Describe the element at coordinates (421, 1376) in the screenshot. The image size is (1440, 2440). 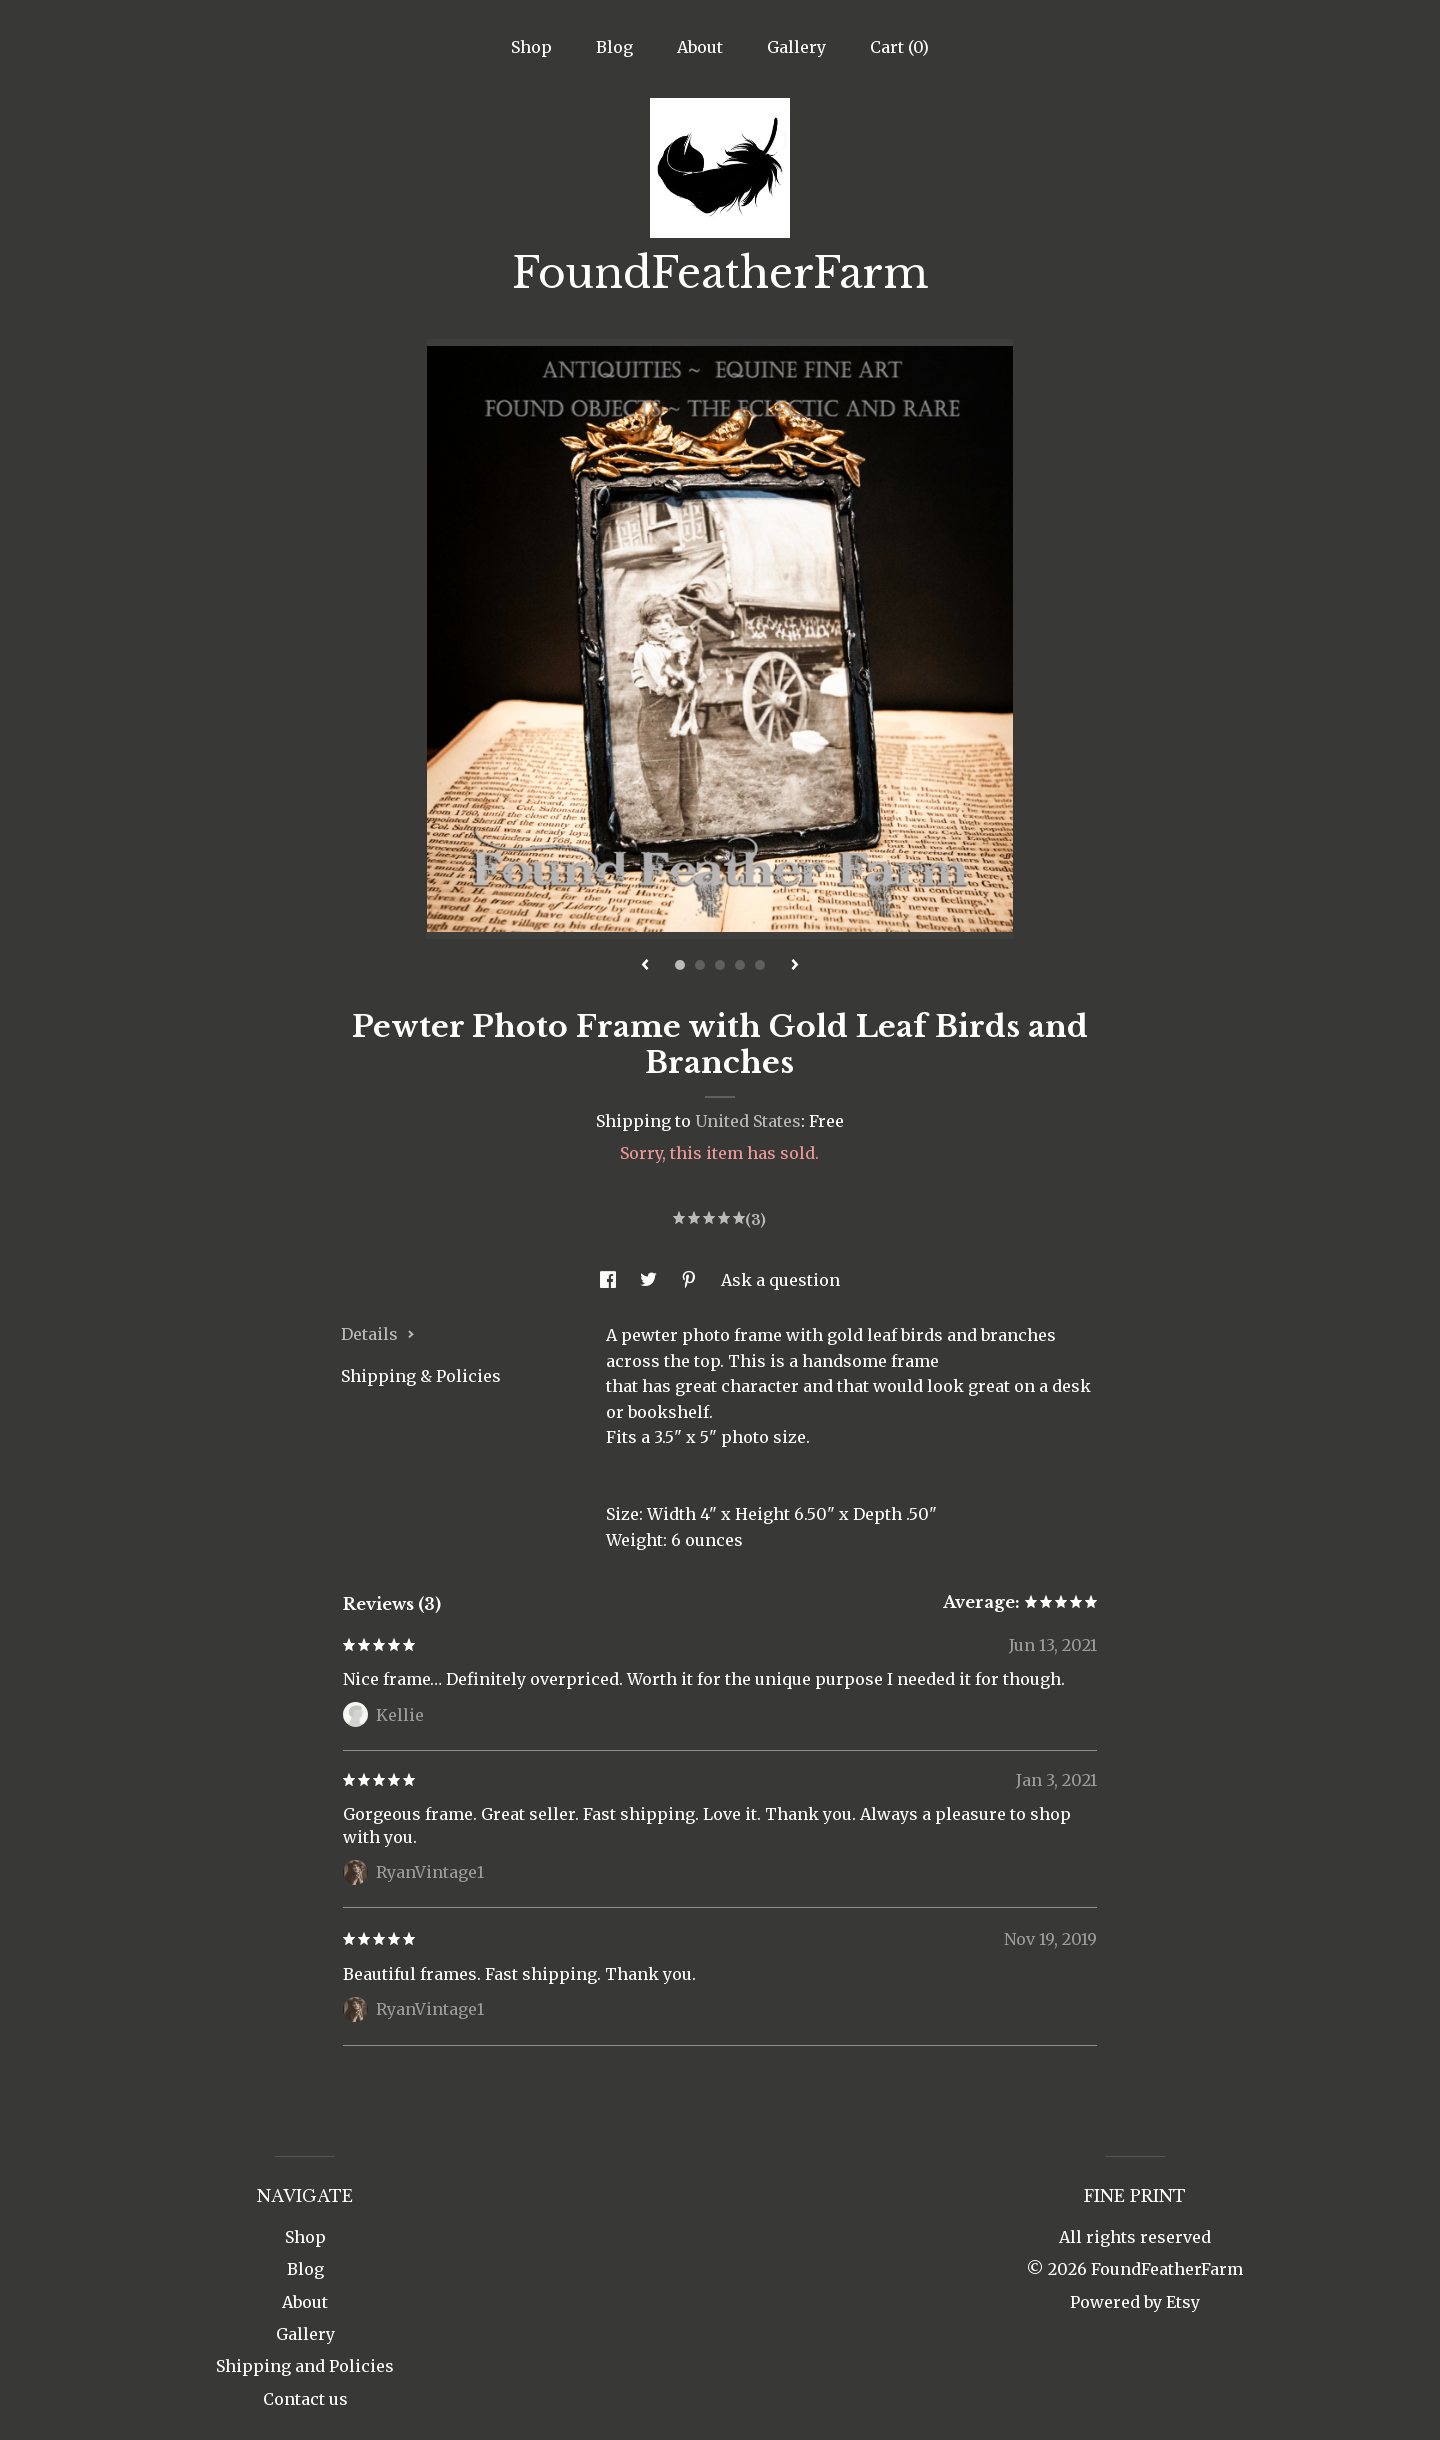
I see `Shipping & Policies` at that location.